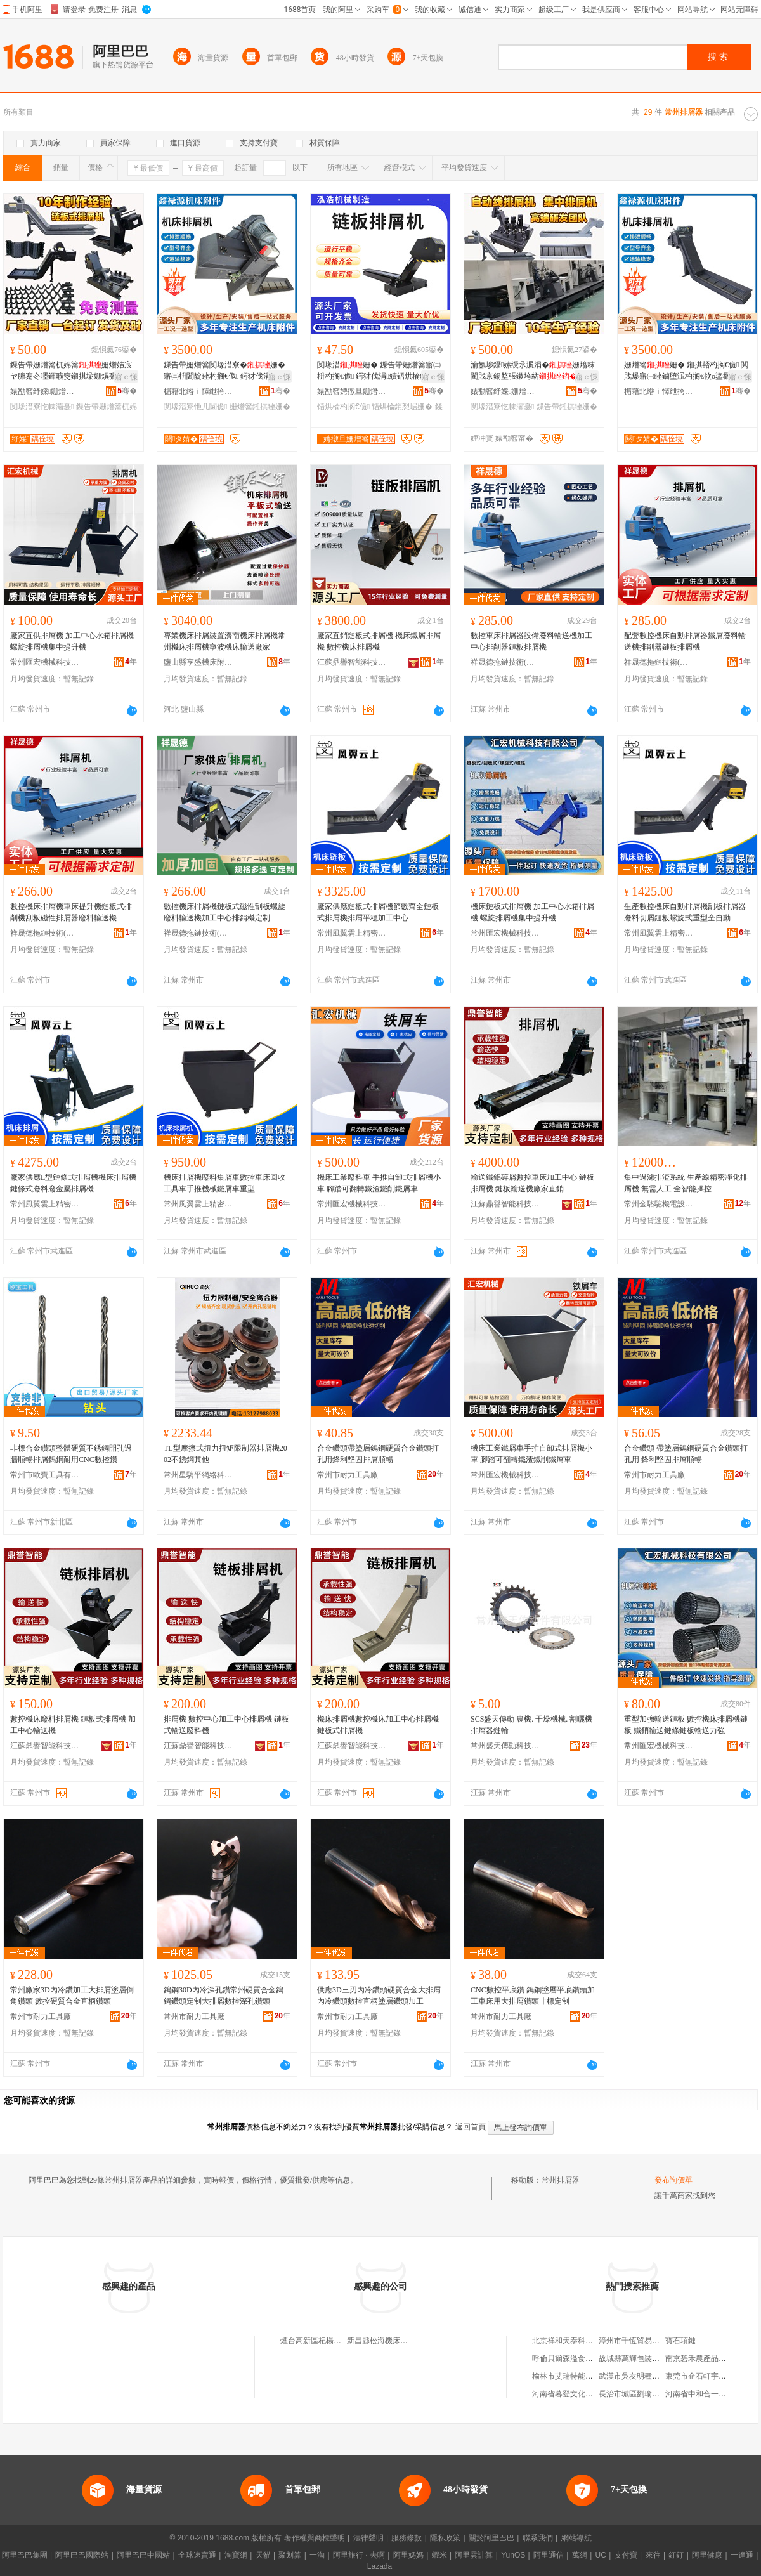  Describe the element at coordinates (226, 371) in the screenshot. I see `鏁告帶姗熷簥閺堟澘寮�姗� 寤㈡枡閻靛睉杓搁€佹 鍔犲伐涓績鎺掑墛瑷倷姗�` at that location.